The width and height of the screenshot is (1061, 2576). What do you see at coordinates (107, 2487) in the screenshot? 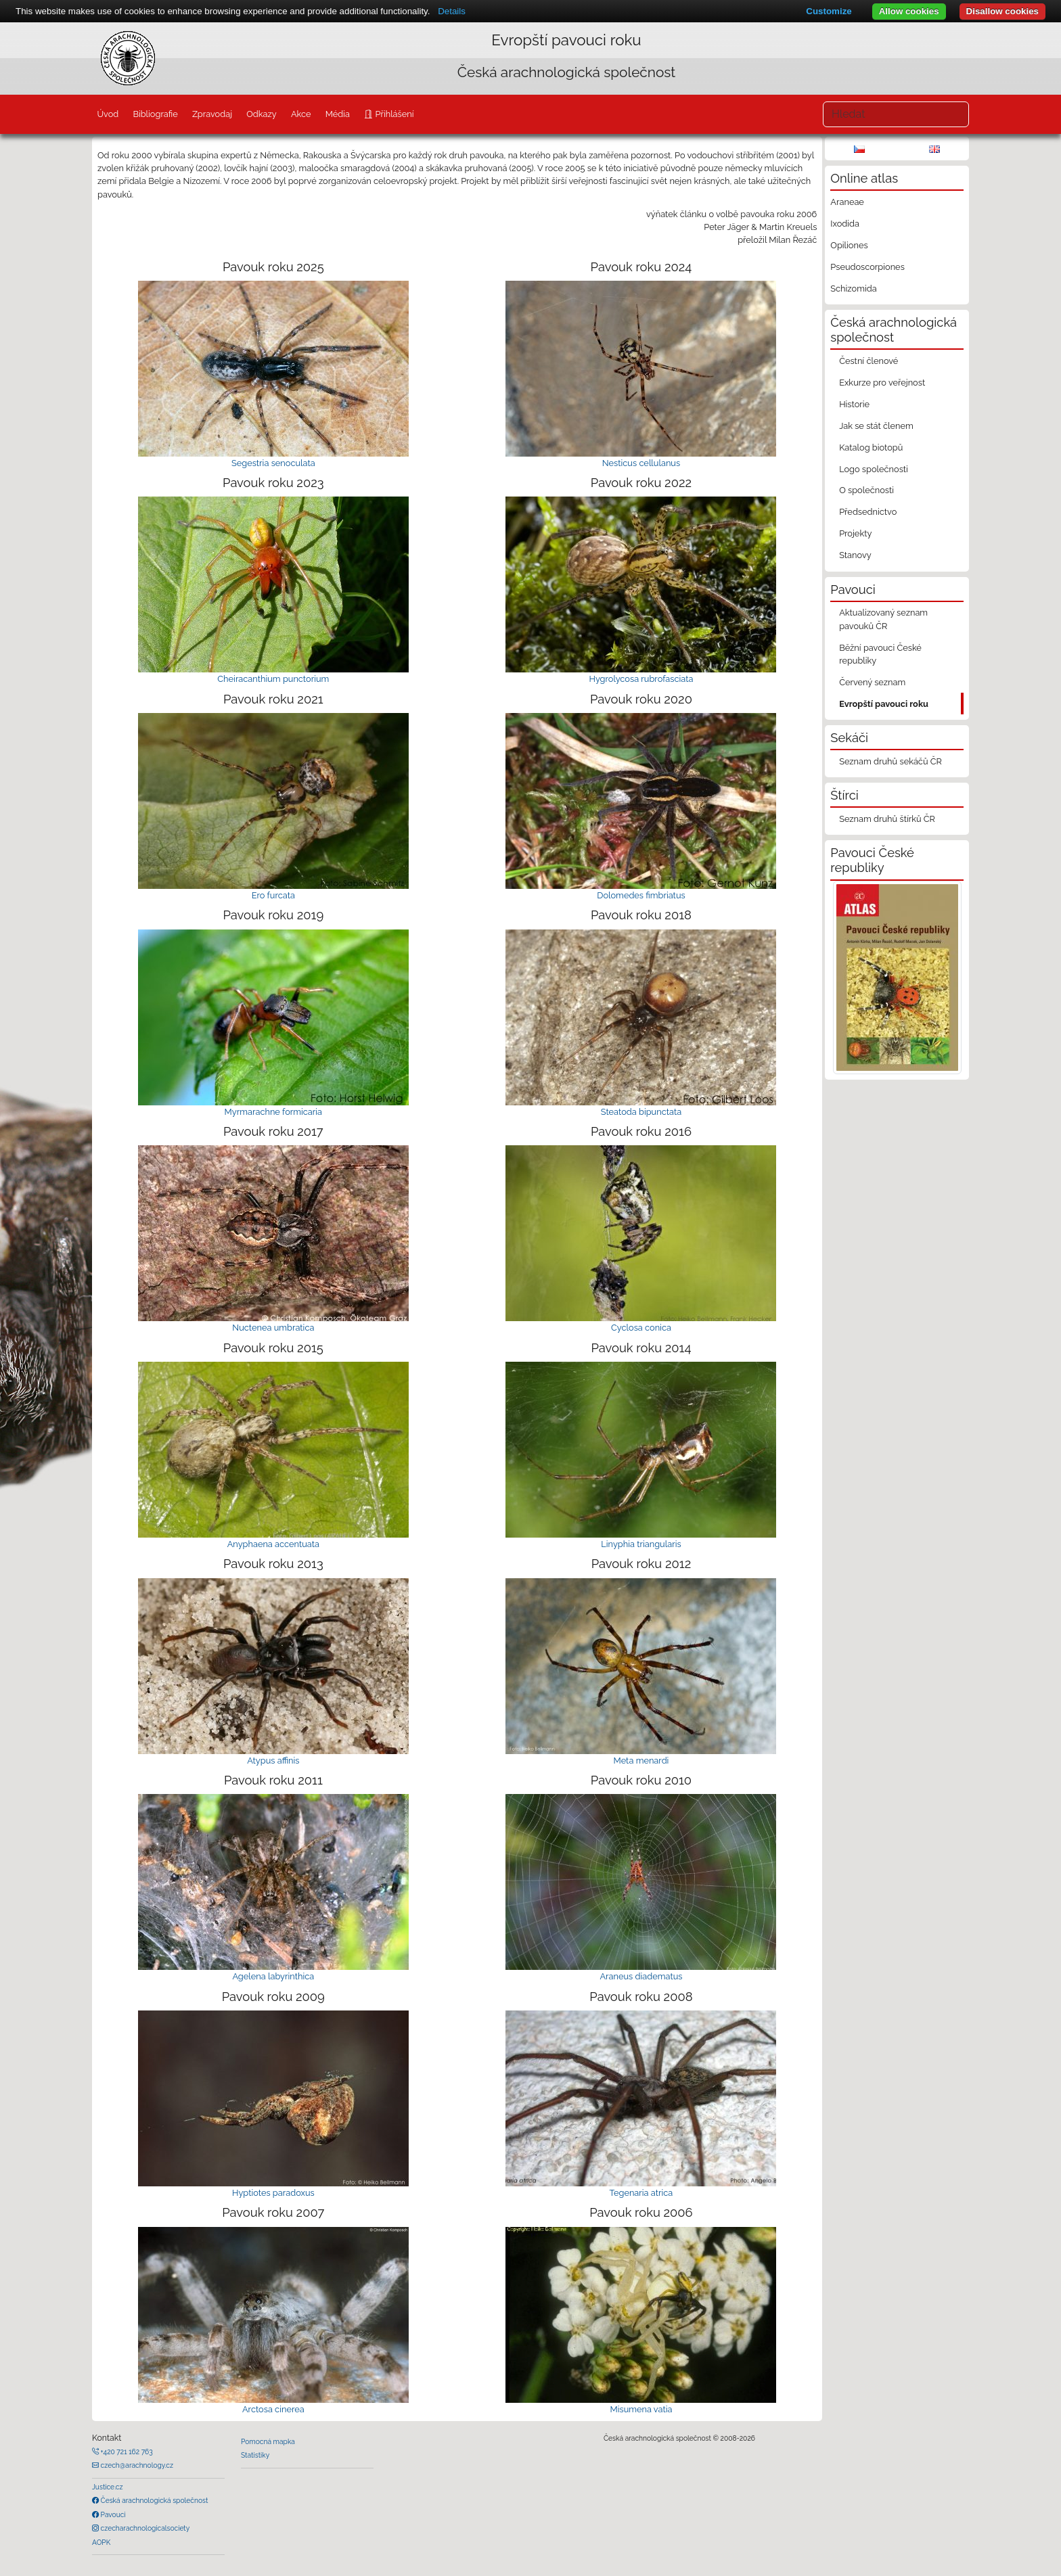
I see `Justice.cz` at bounding box center [107, 2487].